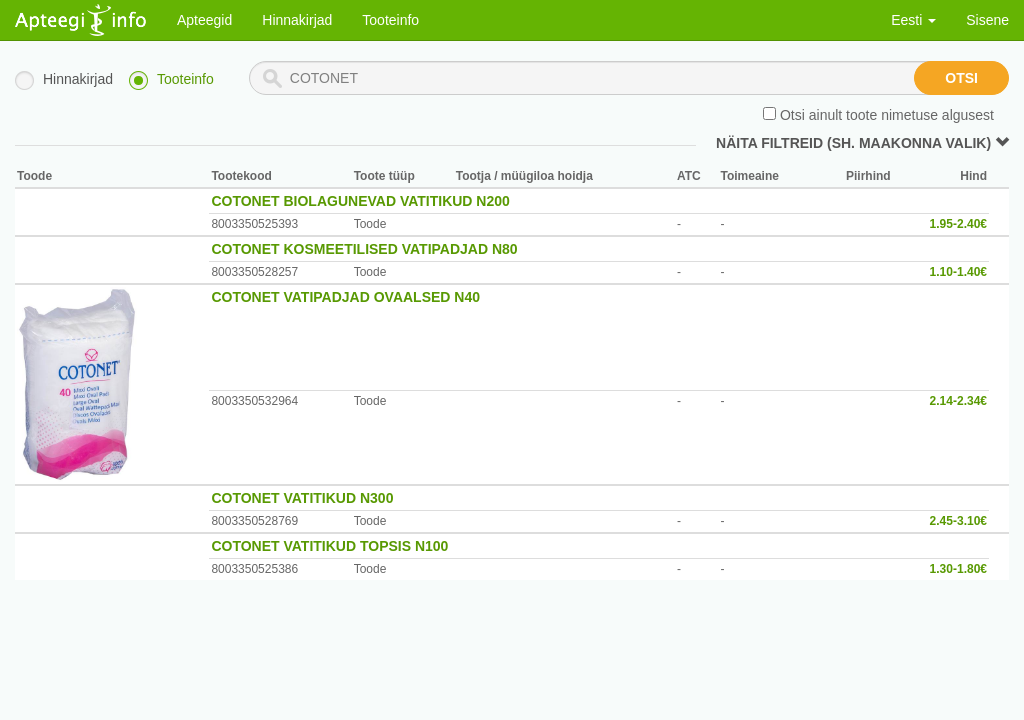 This screenshot has height=720, width=1024. I want to click on COTONET KOSMEETILISED VATIPADJAD N80, so click(364, 249).